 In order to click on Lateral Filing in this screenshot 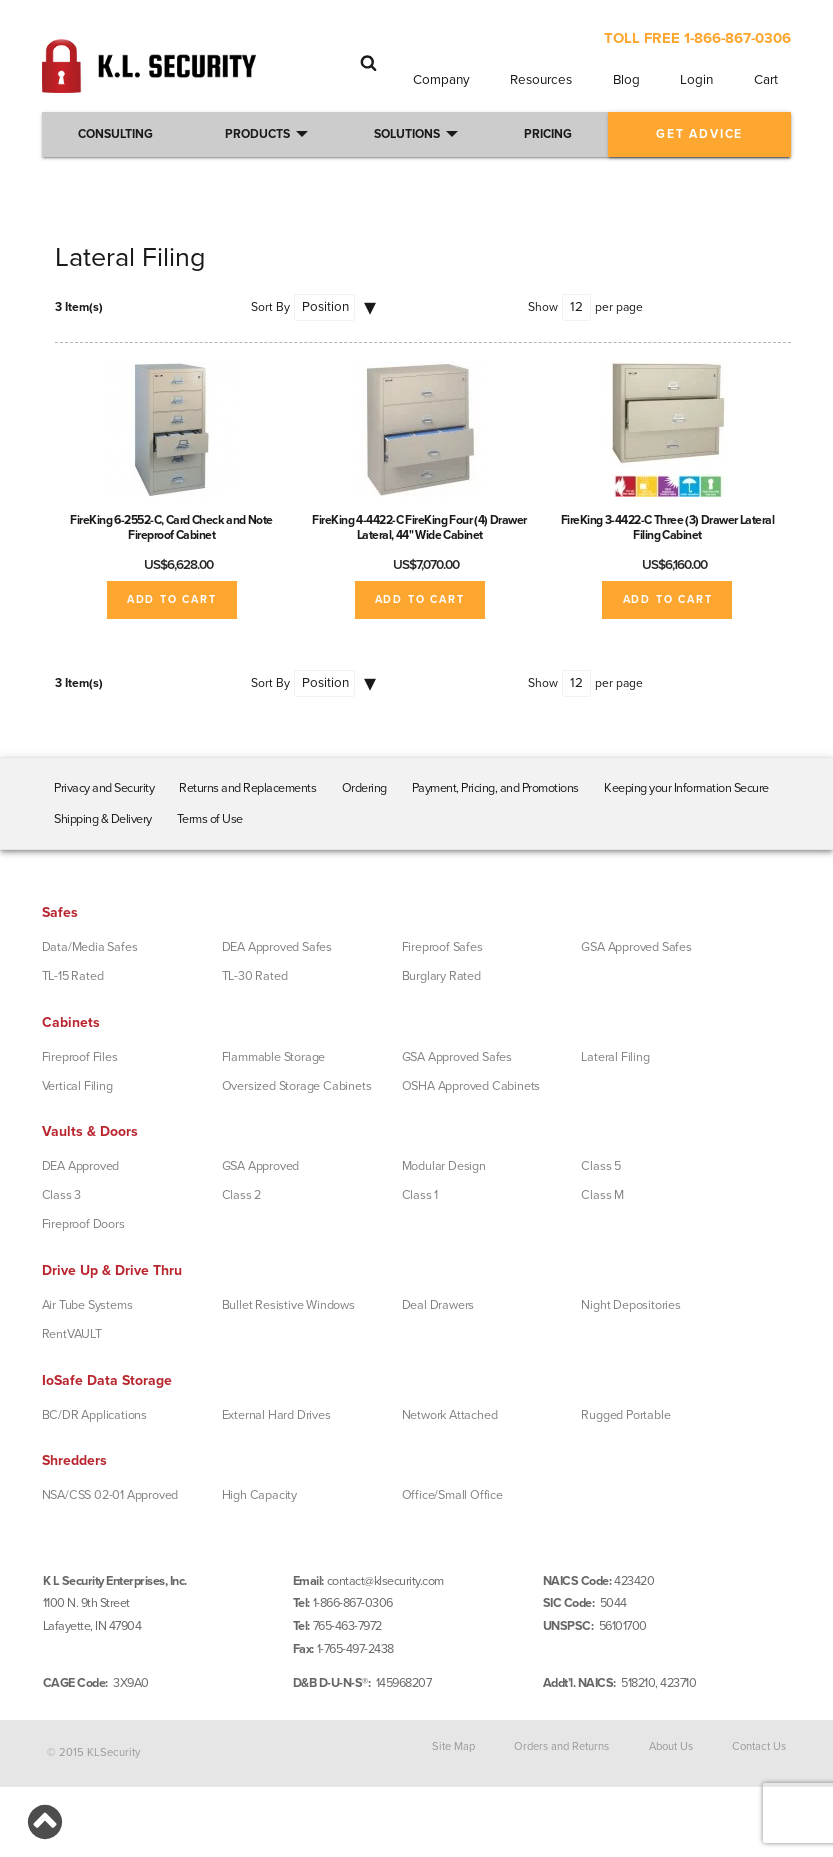, I will do `click(615, 1057)`.